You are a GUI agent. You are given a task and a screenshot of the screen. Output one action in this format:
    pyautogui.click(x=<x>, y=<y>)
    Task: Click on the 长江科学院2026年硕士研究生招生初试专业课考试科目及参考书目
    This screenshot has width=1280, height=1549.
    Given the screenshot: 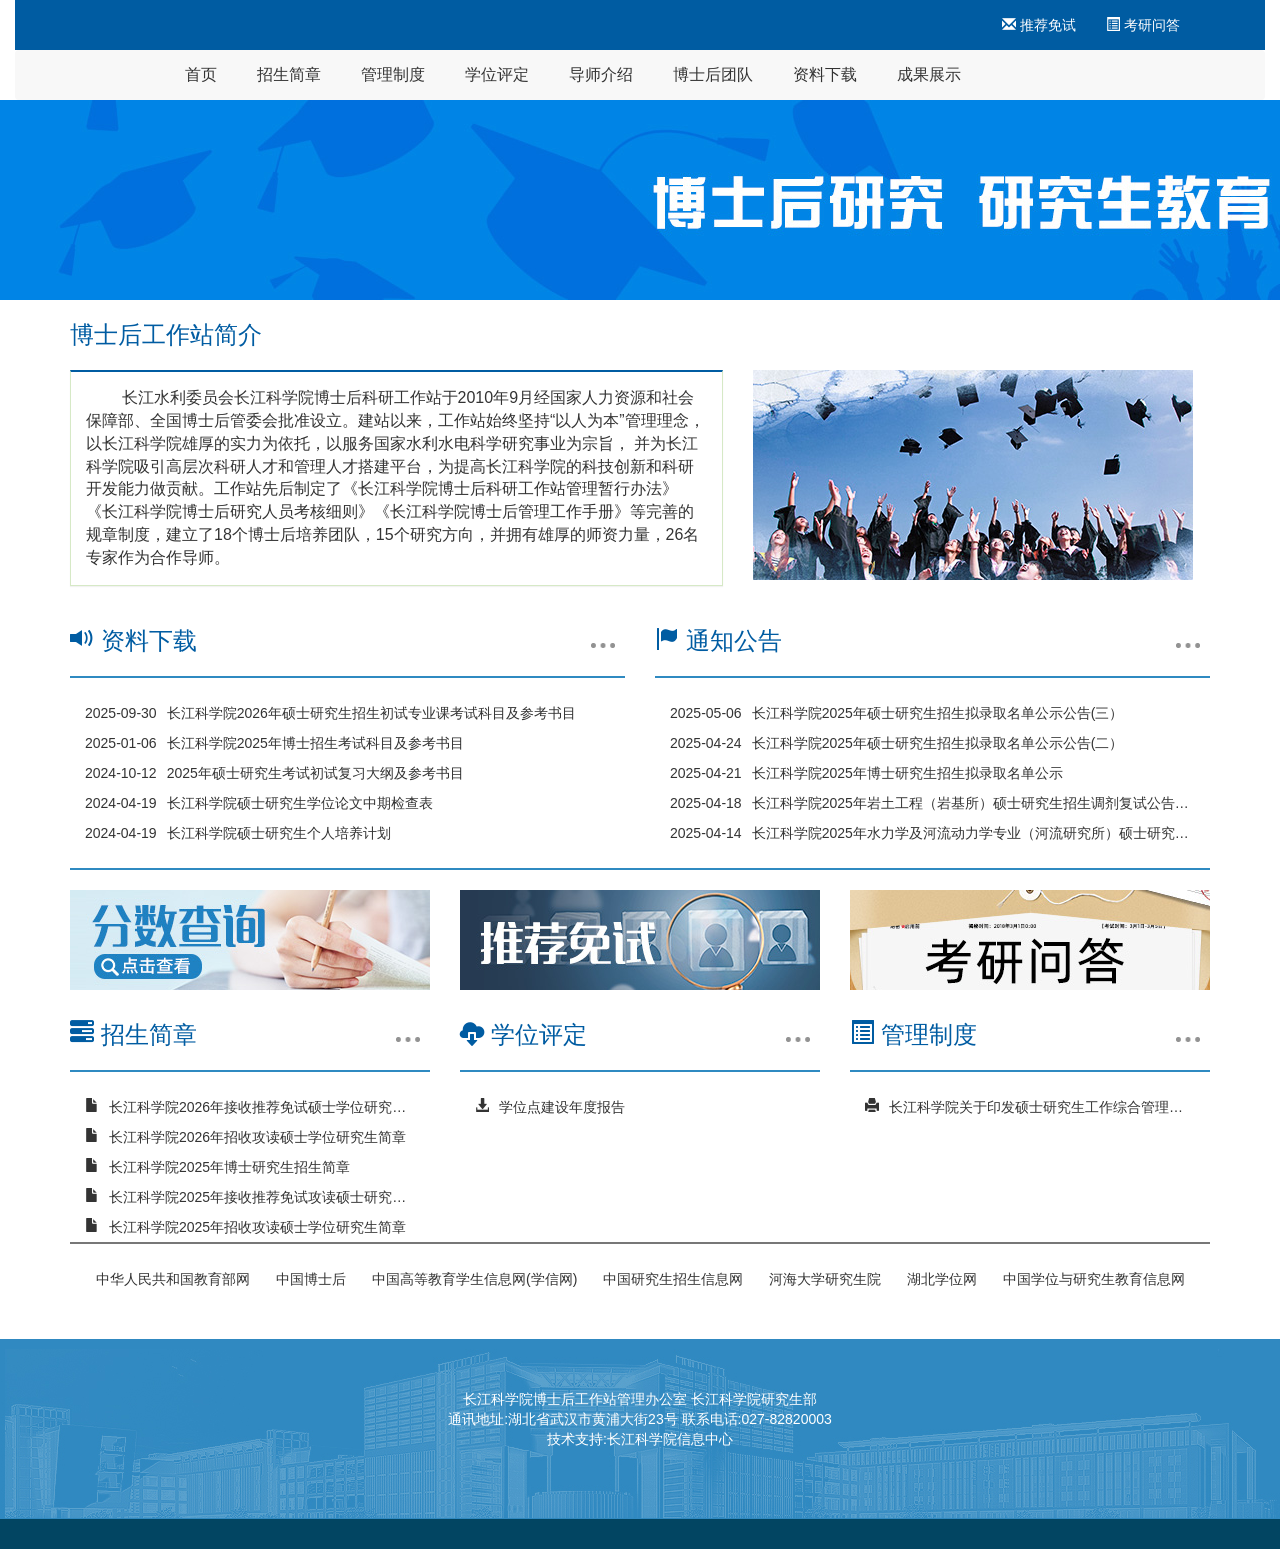 What is the action you would take?
    pyautogui.click(x=371, y=713)
    